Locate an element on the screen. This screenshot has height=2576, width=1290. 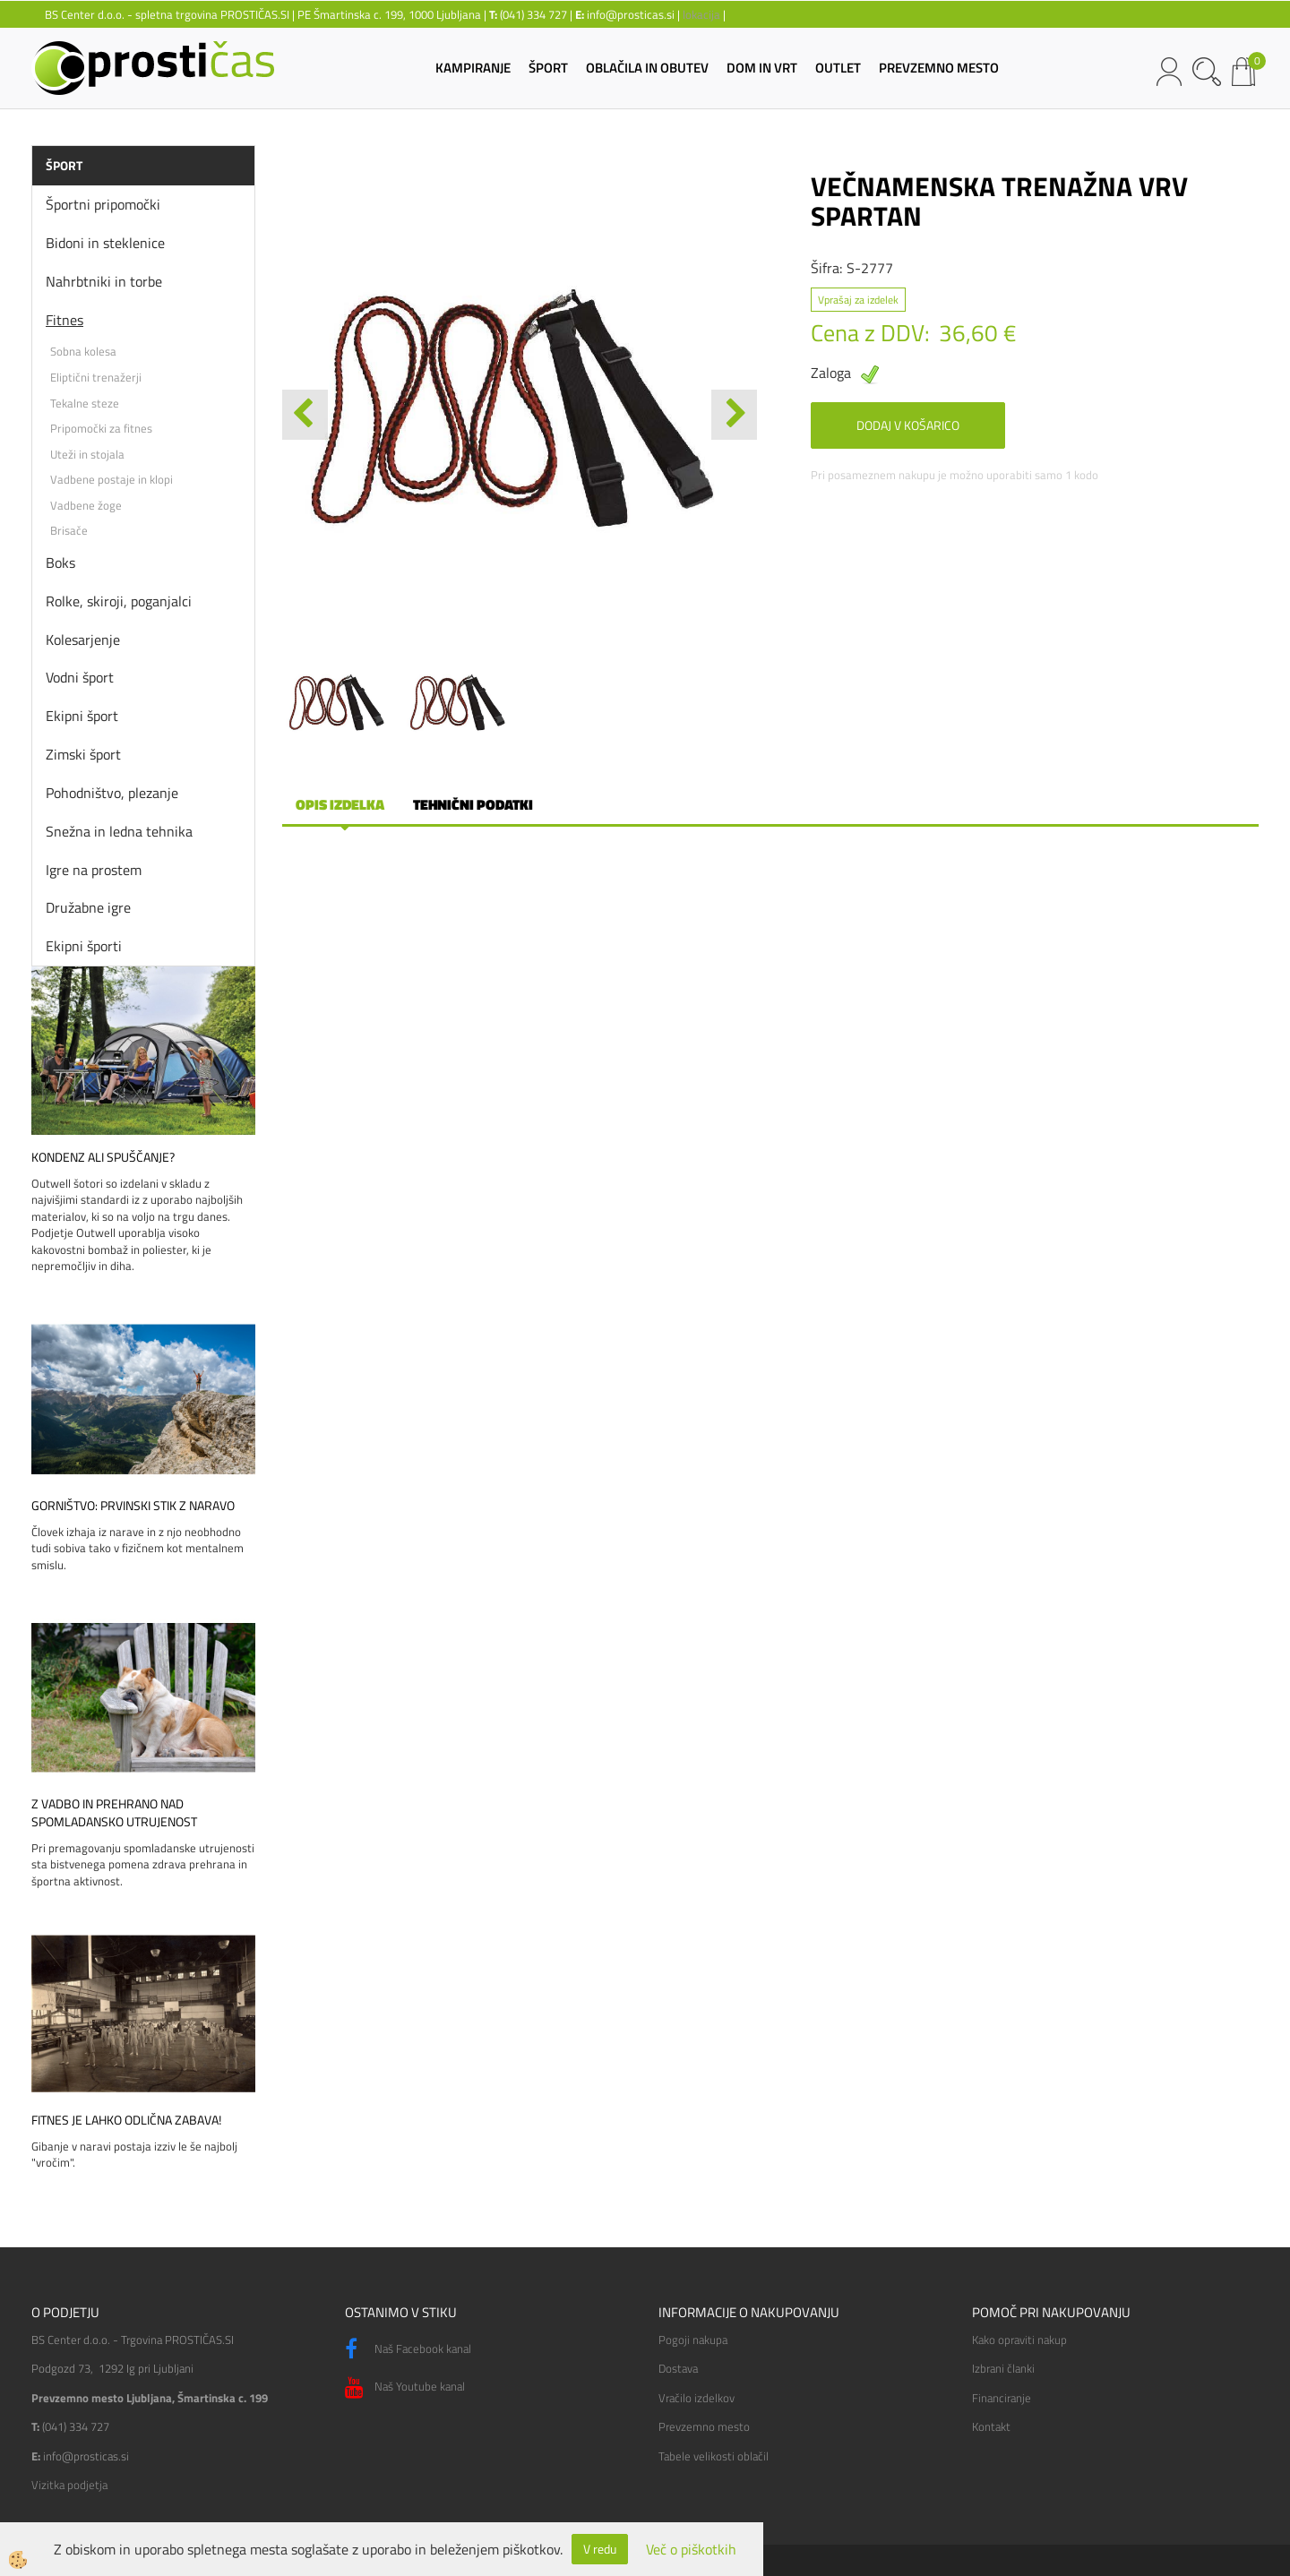
Vprašaj za izdelek is located at coordinates (858, 299).